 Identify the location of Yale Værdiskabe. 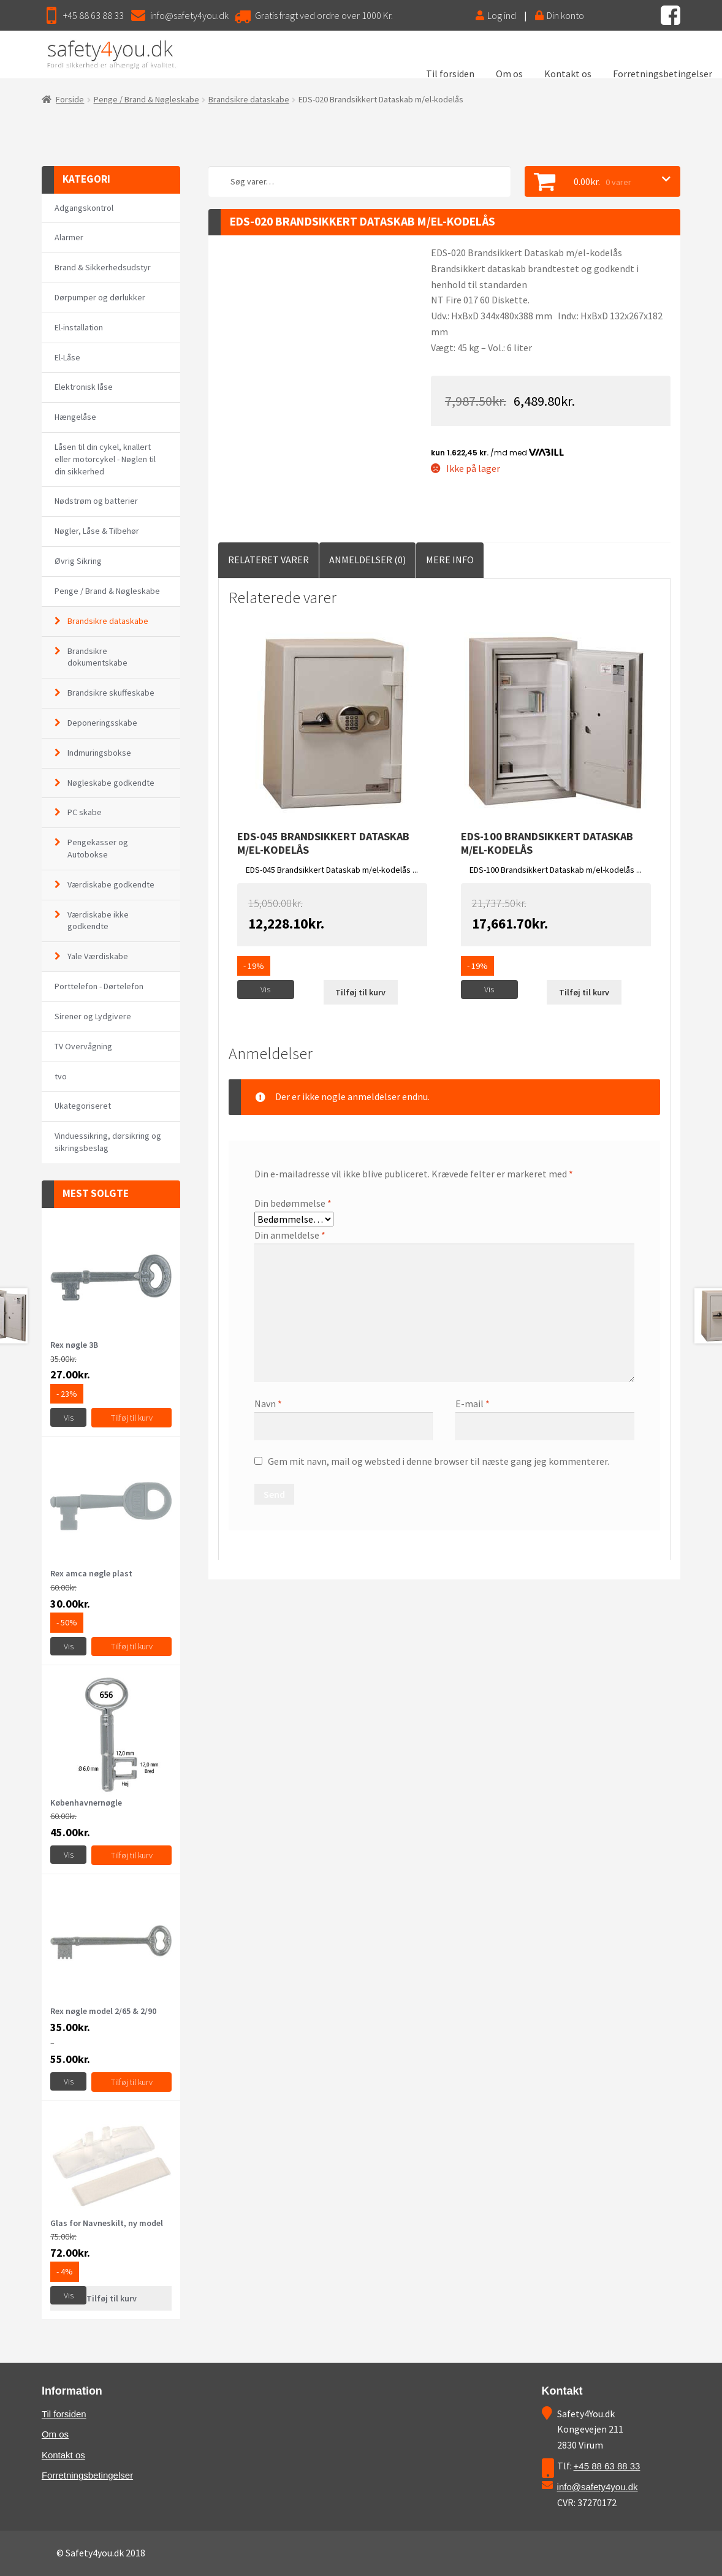
(97, 956).